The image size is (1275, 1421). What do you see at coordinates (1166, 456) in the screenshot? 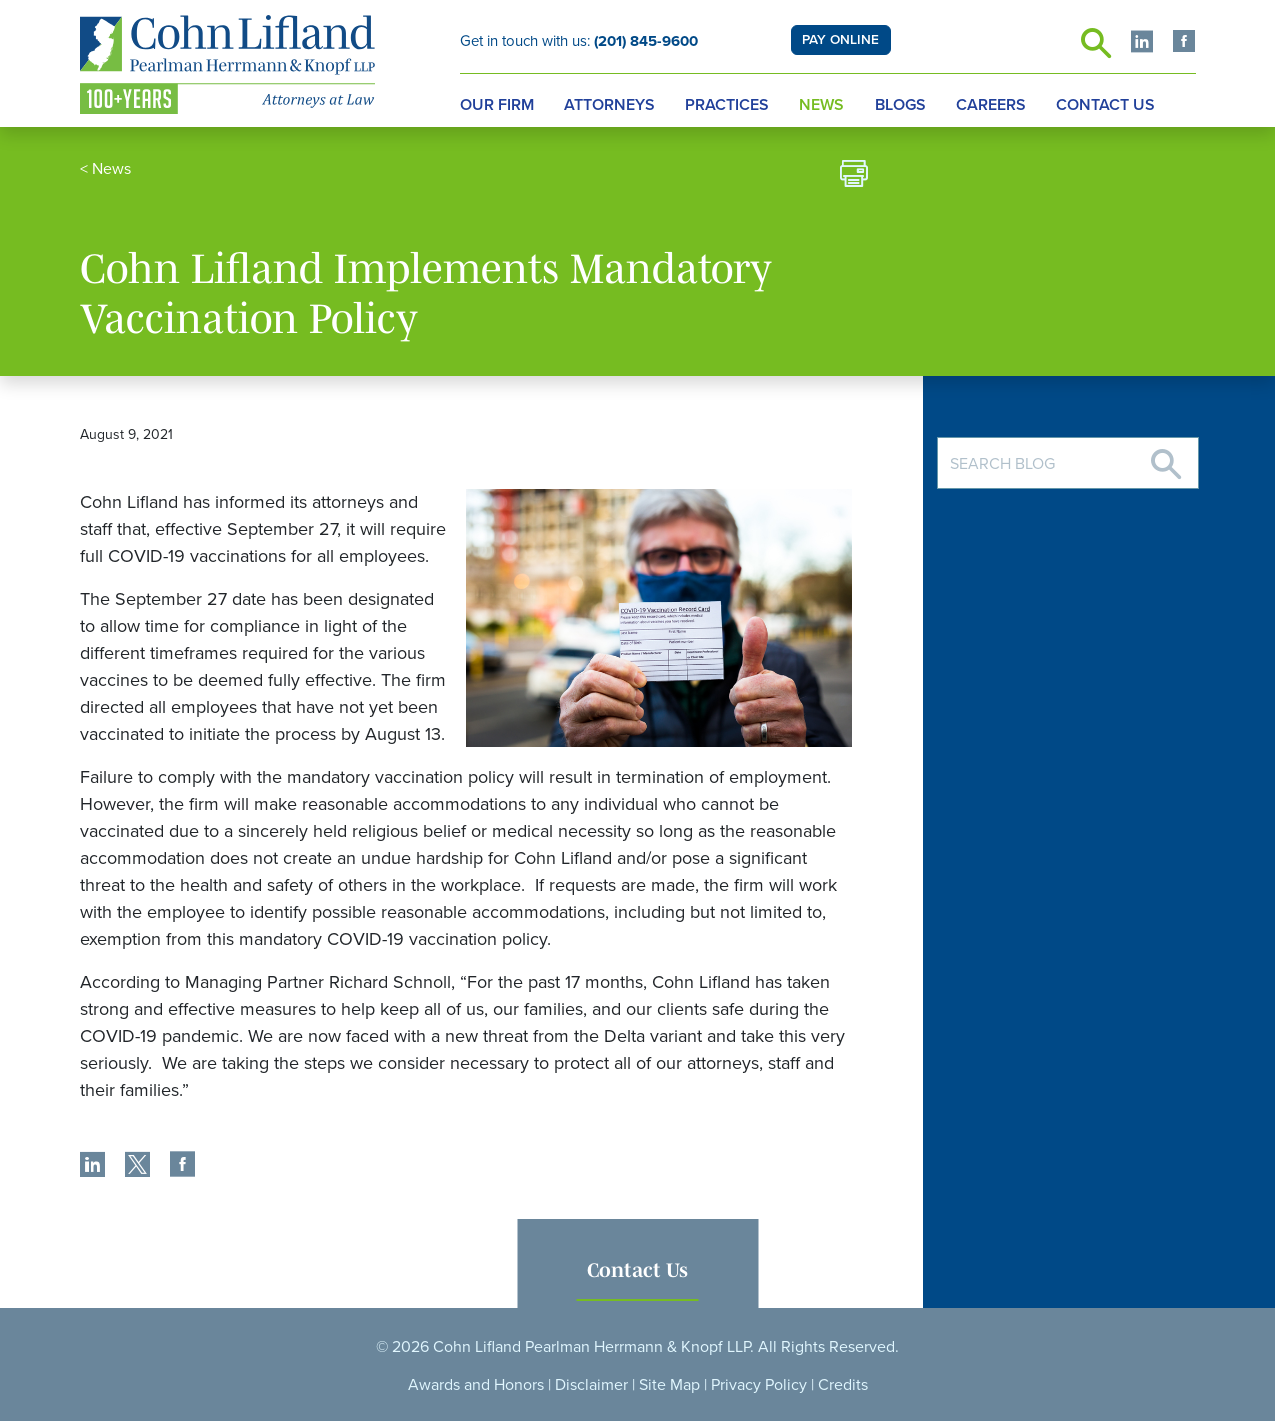
I see `[Search]` at bounding box center [1166, 456].